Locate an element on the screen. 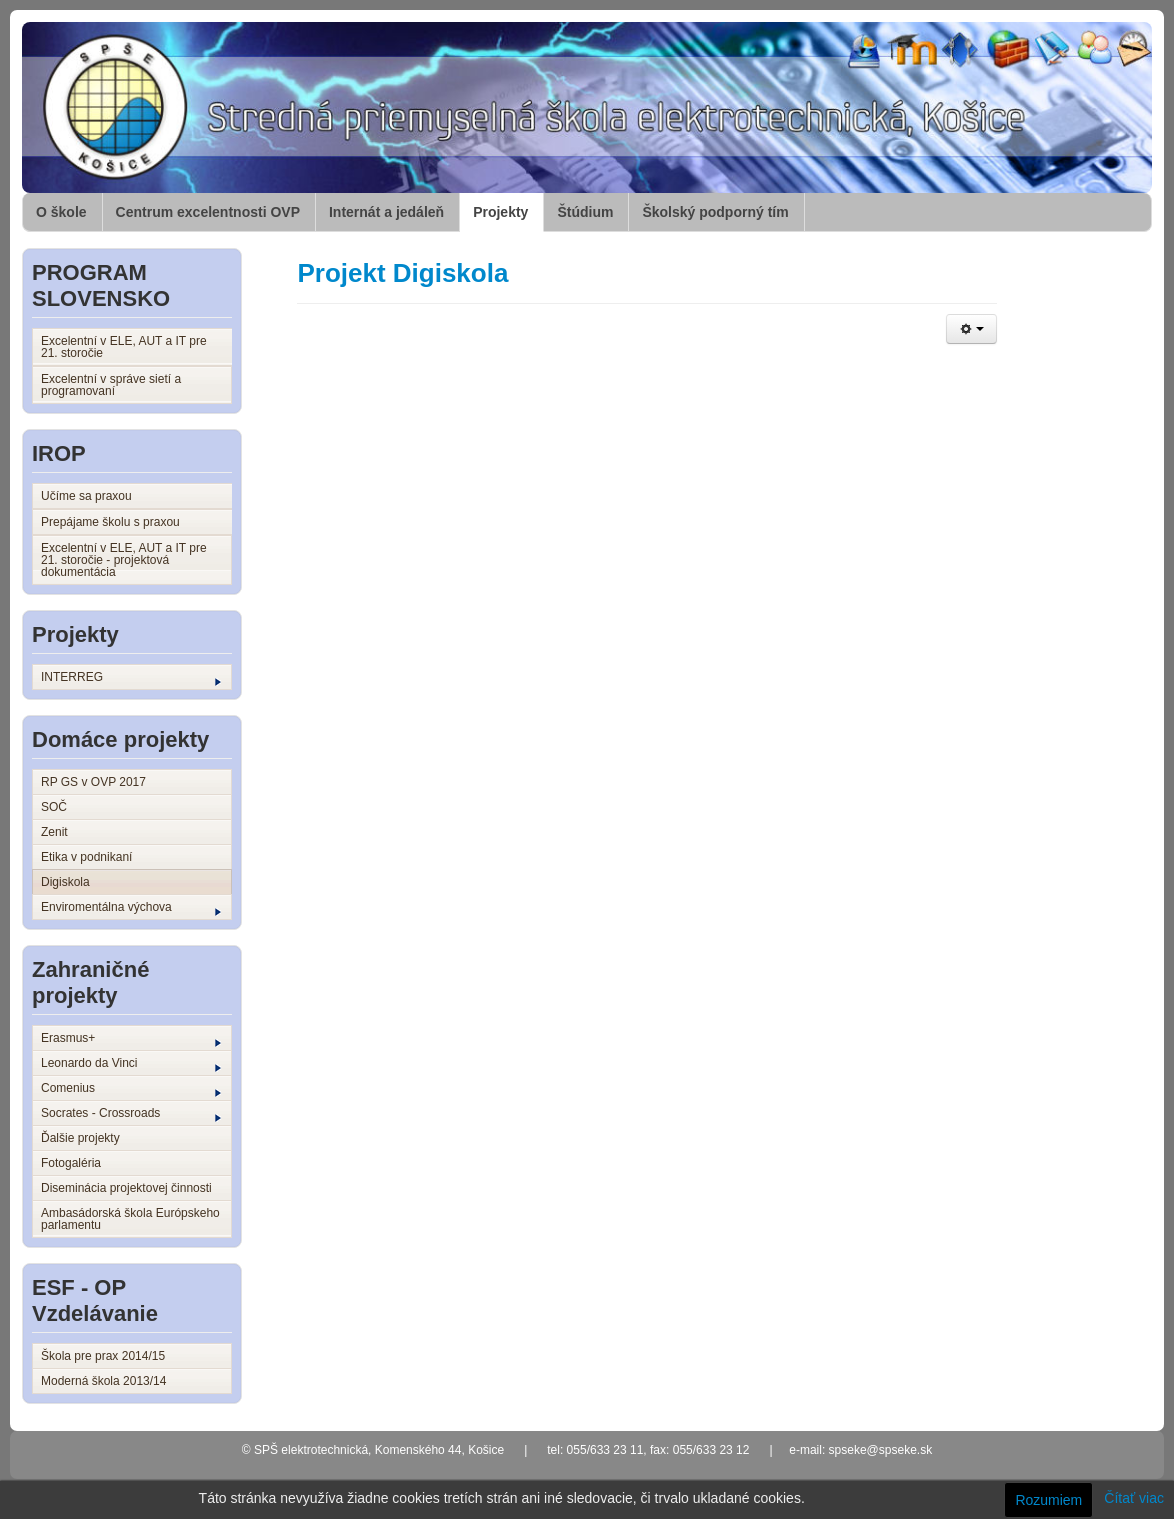 Image resolution: width=1174 pixels, height=1519 pixels. Zenit is located at coordinates (54, 832).